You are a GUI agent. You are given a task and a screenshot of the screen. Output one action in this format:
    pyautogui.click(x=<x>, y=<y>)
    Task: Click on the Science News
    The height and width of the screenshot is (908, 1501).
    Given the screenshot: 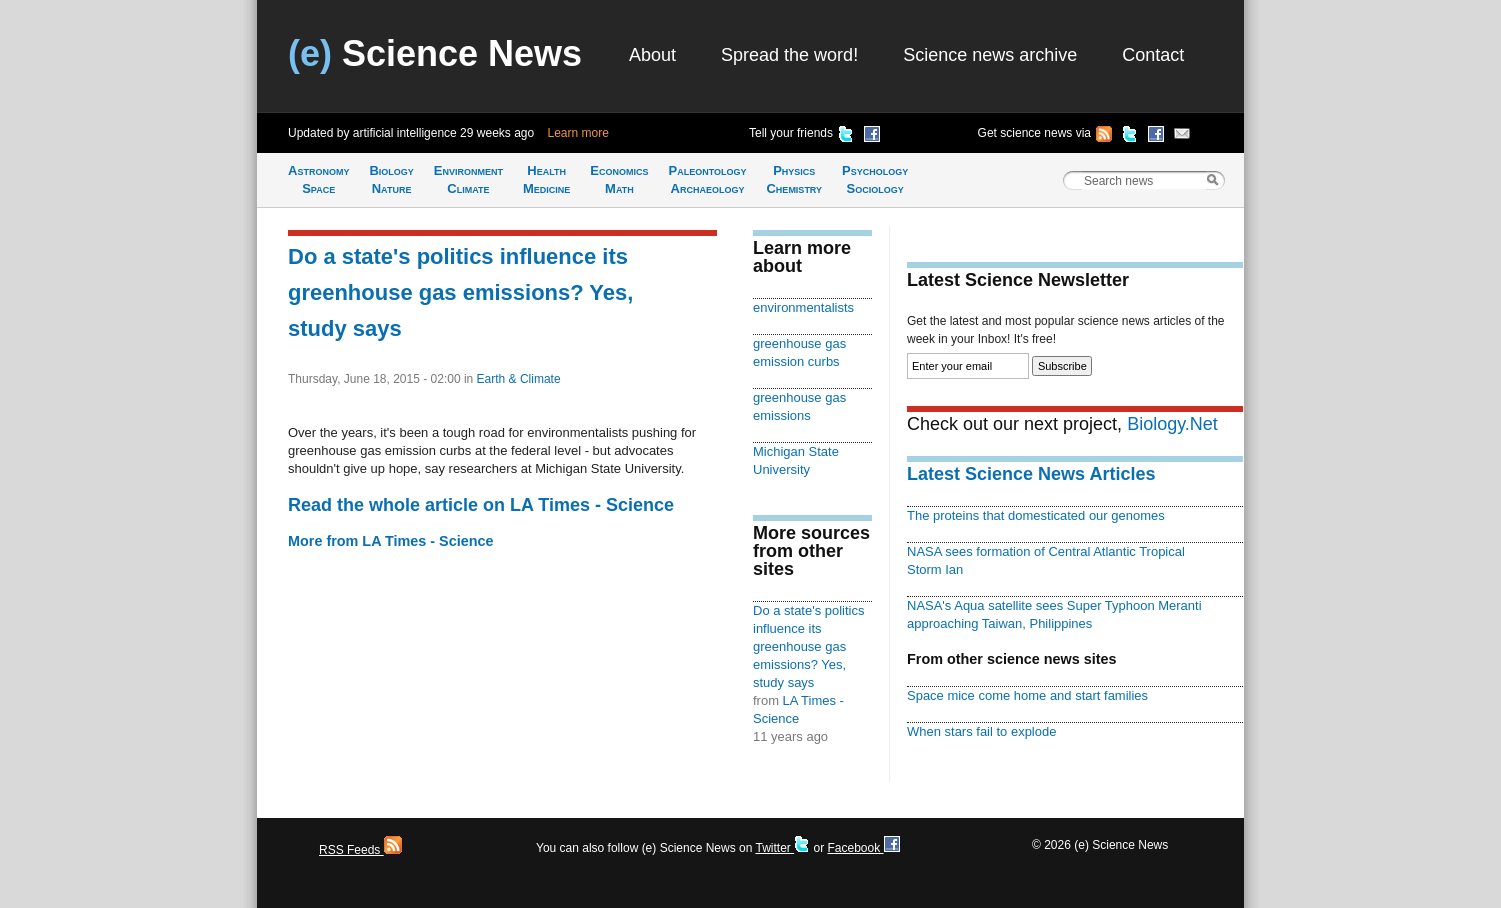 What is the action you would take?
    pyautogui.click(x=435, y=53)
    